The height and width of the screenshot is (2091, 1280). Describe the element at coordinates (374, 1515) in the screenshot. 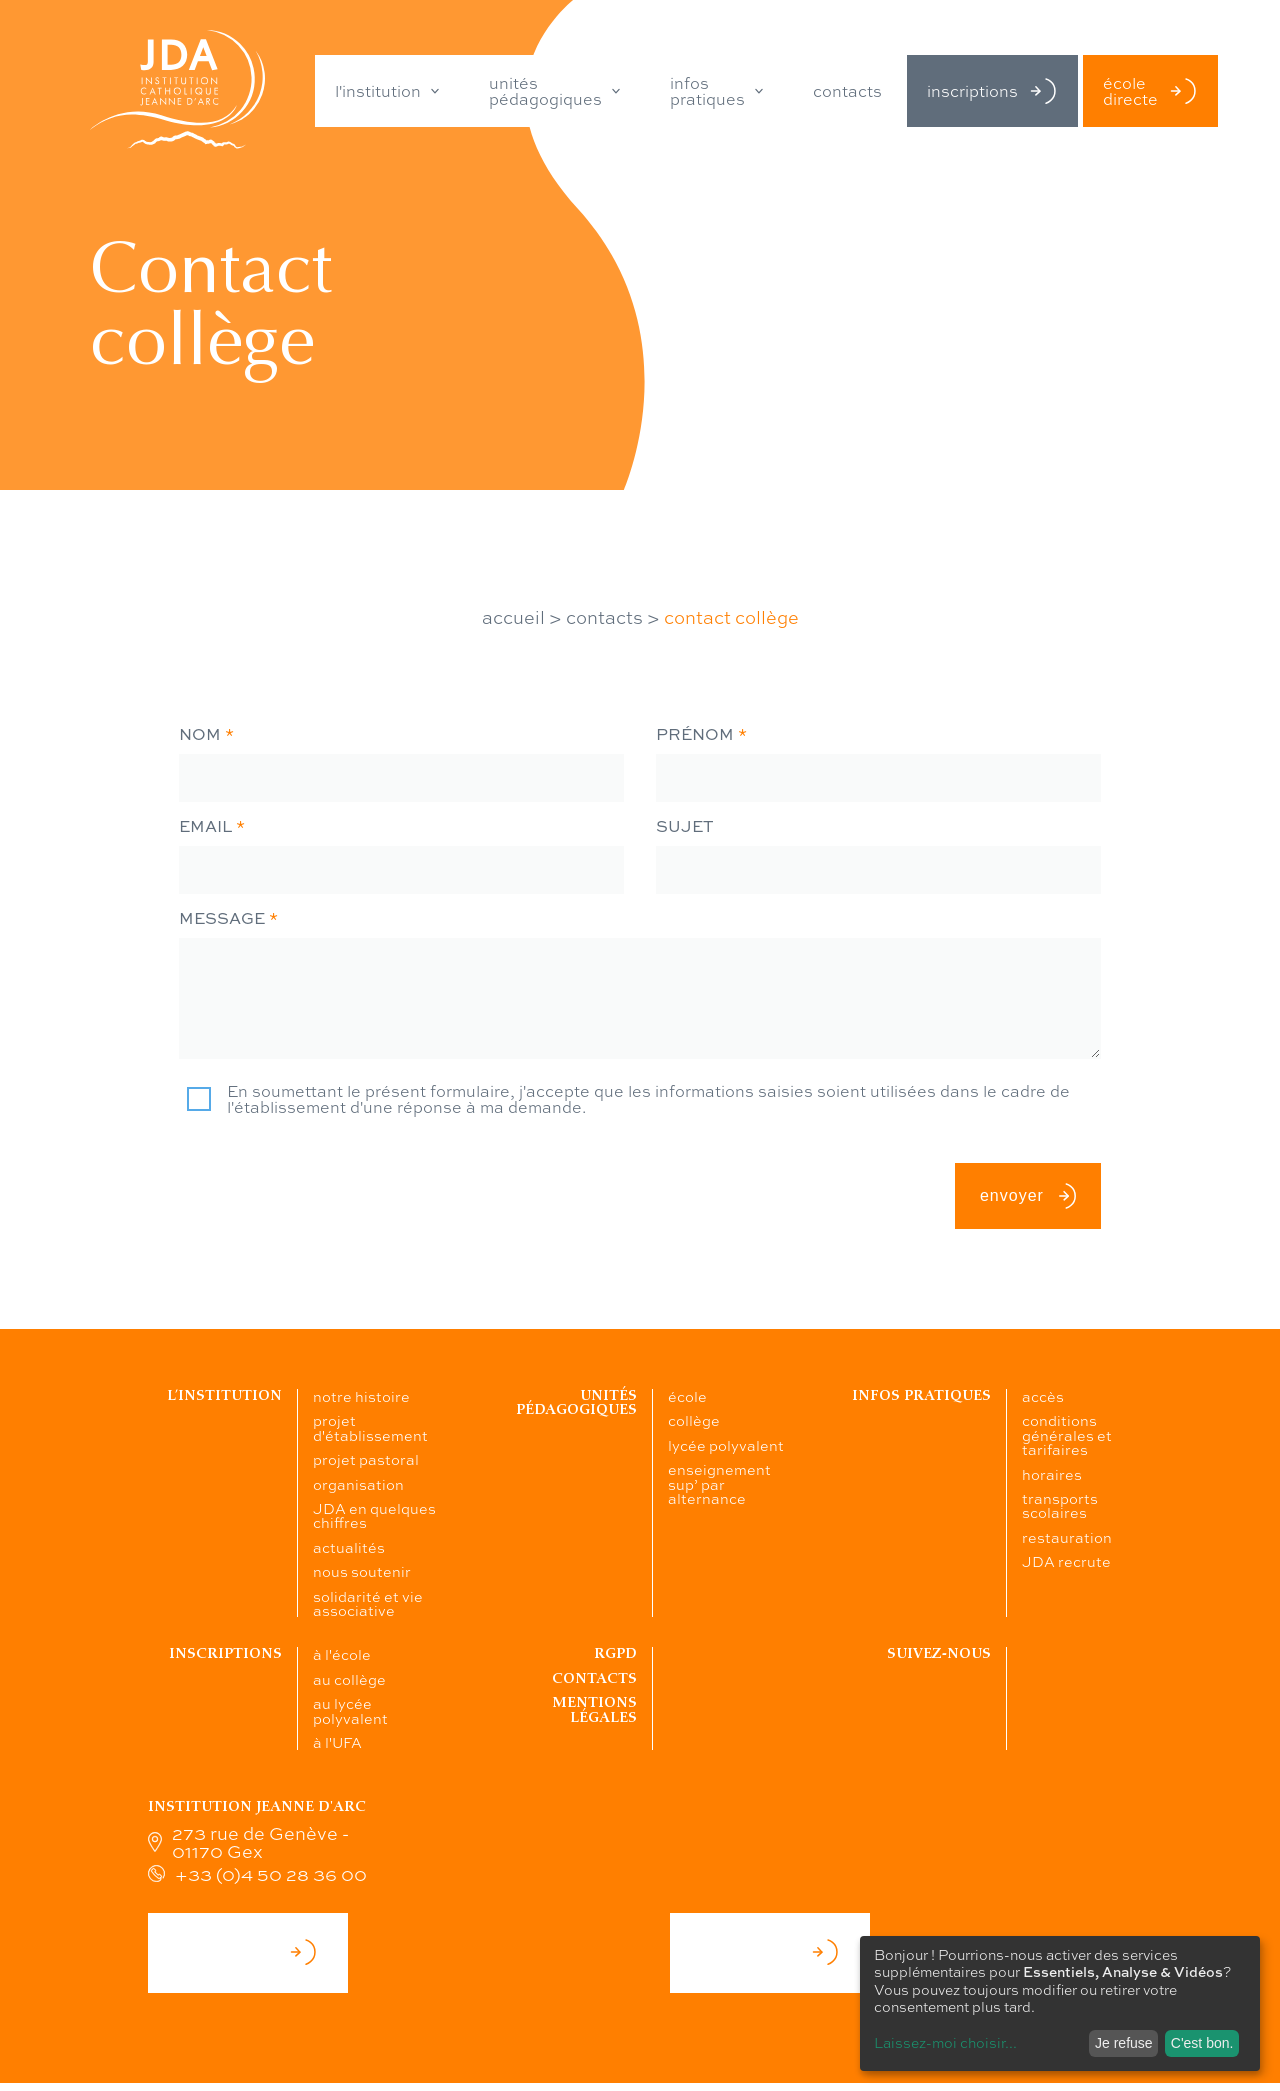

I see `JDA en quelques chiffres` at that location.